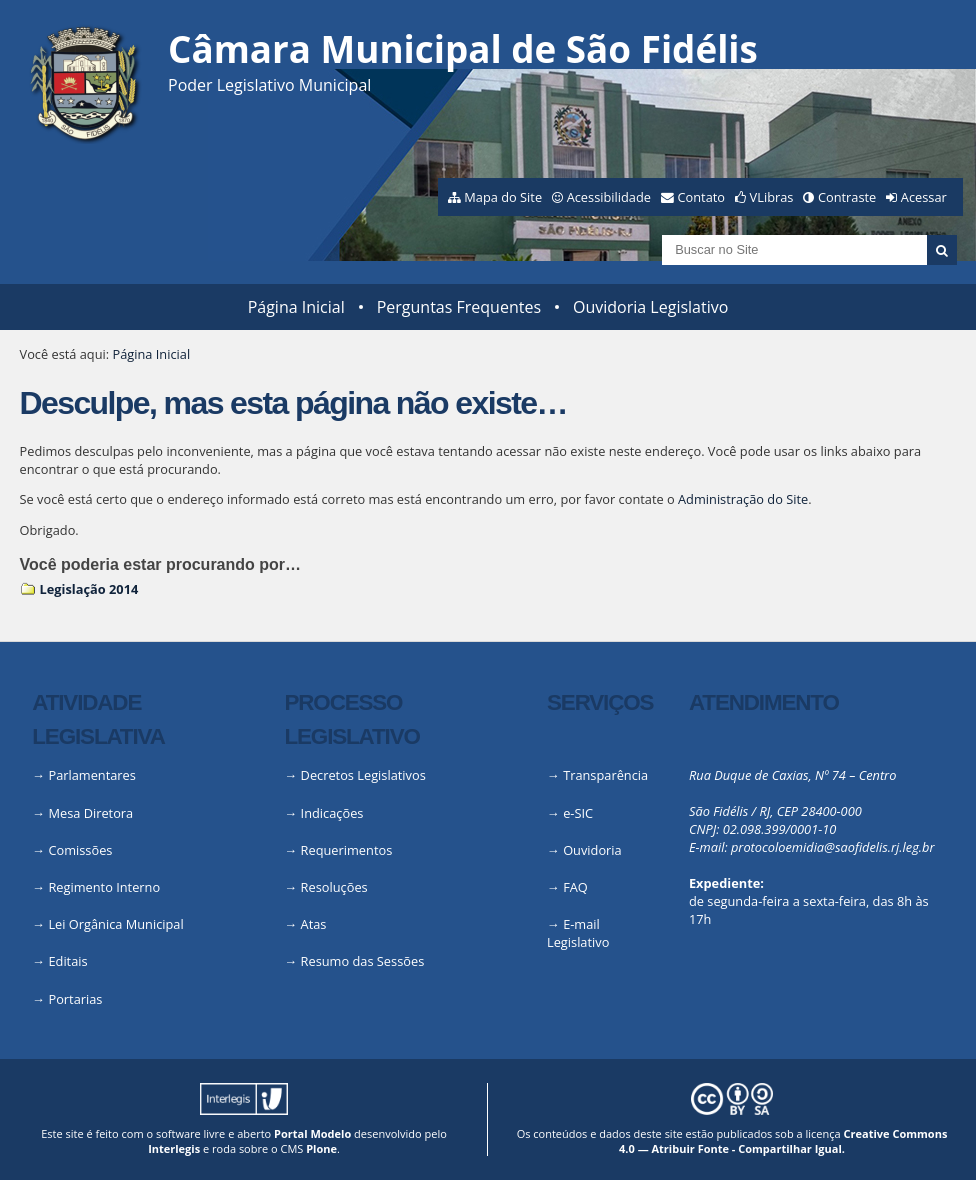 This screenshot has height=1180, width=976. Describe the element at coordinates (503, 197) in the screenshot. I see `Mapa do Site` at that location.